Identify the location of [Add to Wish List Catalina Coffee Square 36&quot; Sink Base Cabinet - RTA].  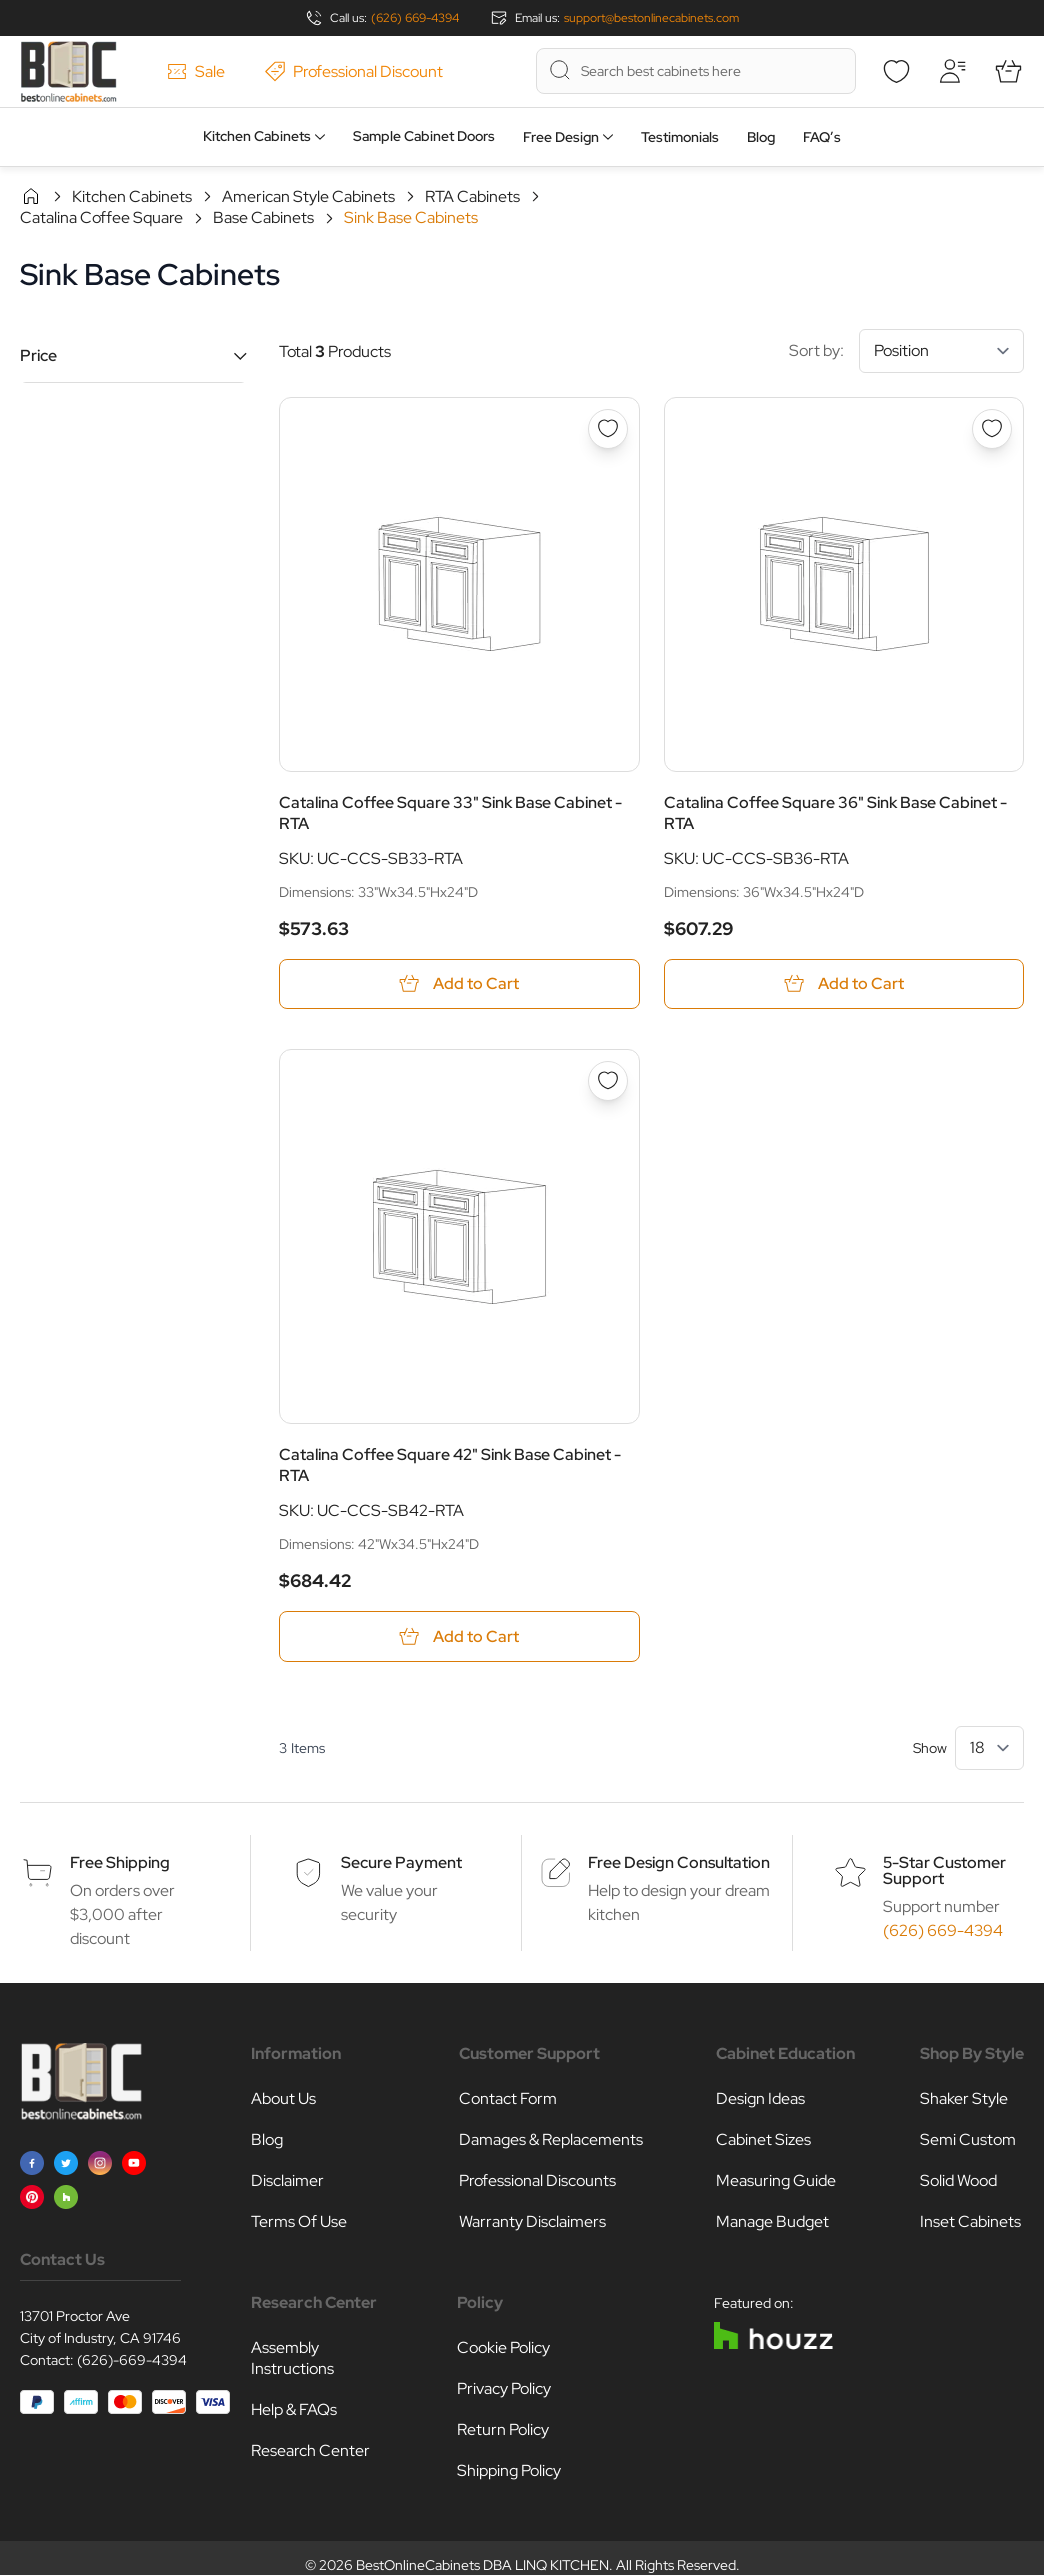
(992, 429).